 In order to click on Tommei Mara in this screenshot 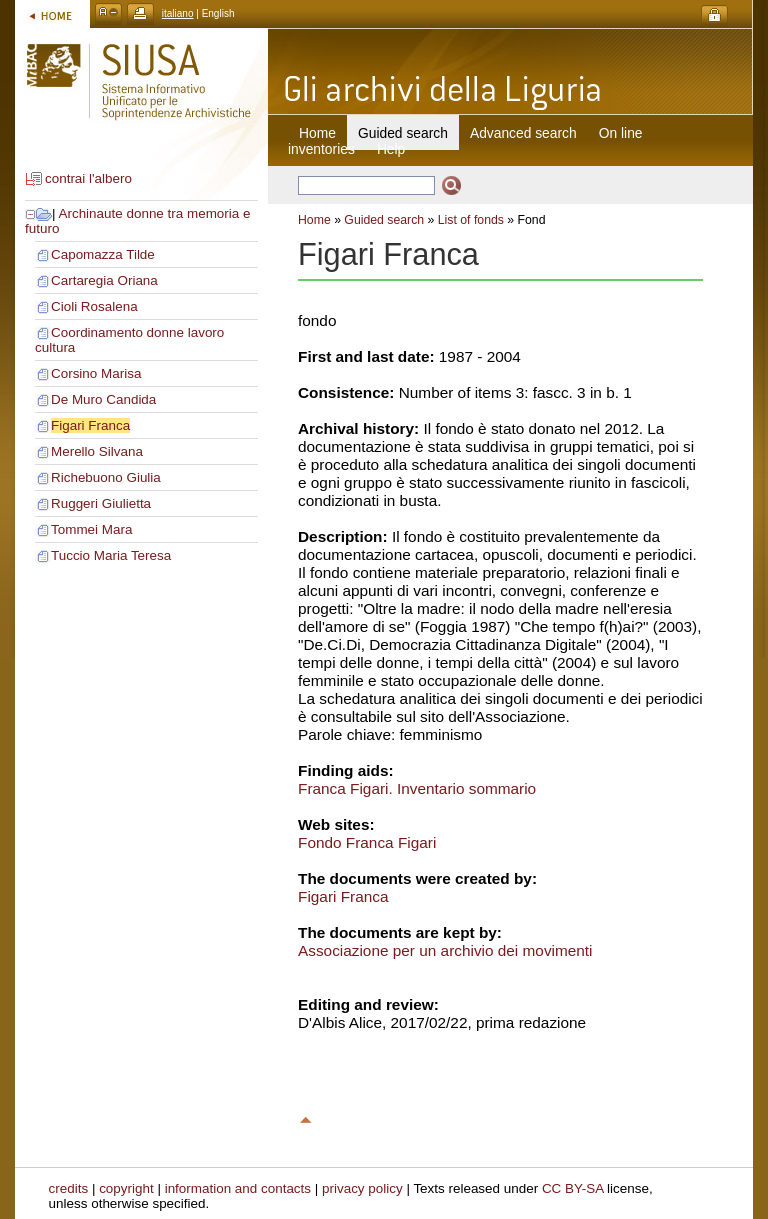, I will do `click(91, 529)`.